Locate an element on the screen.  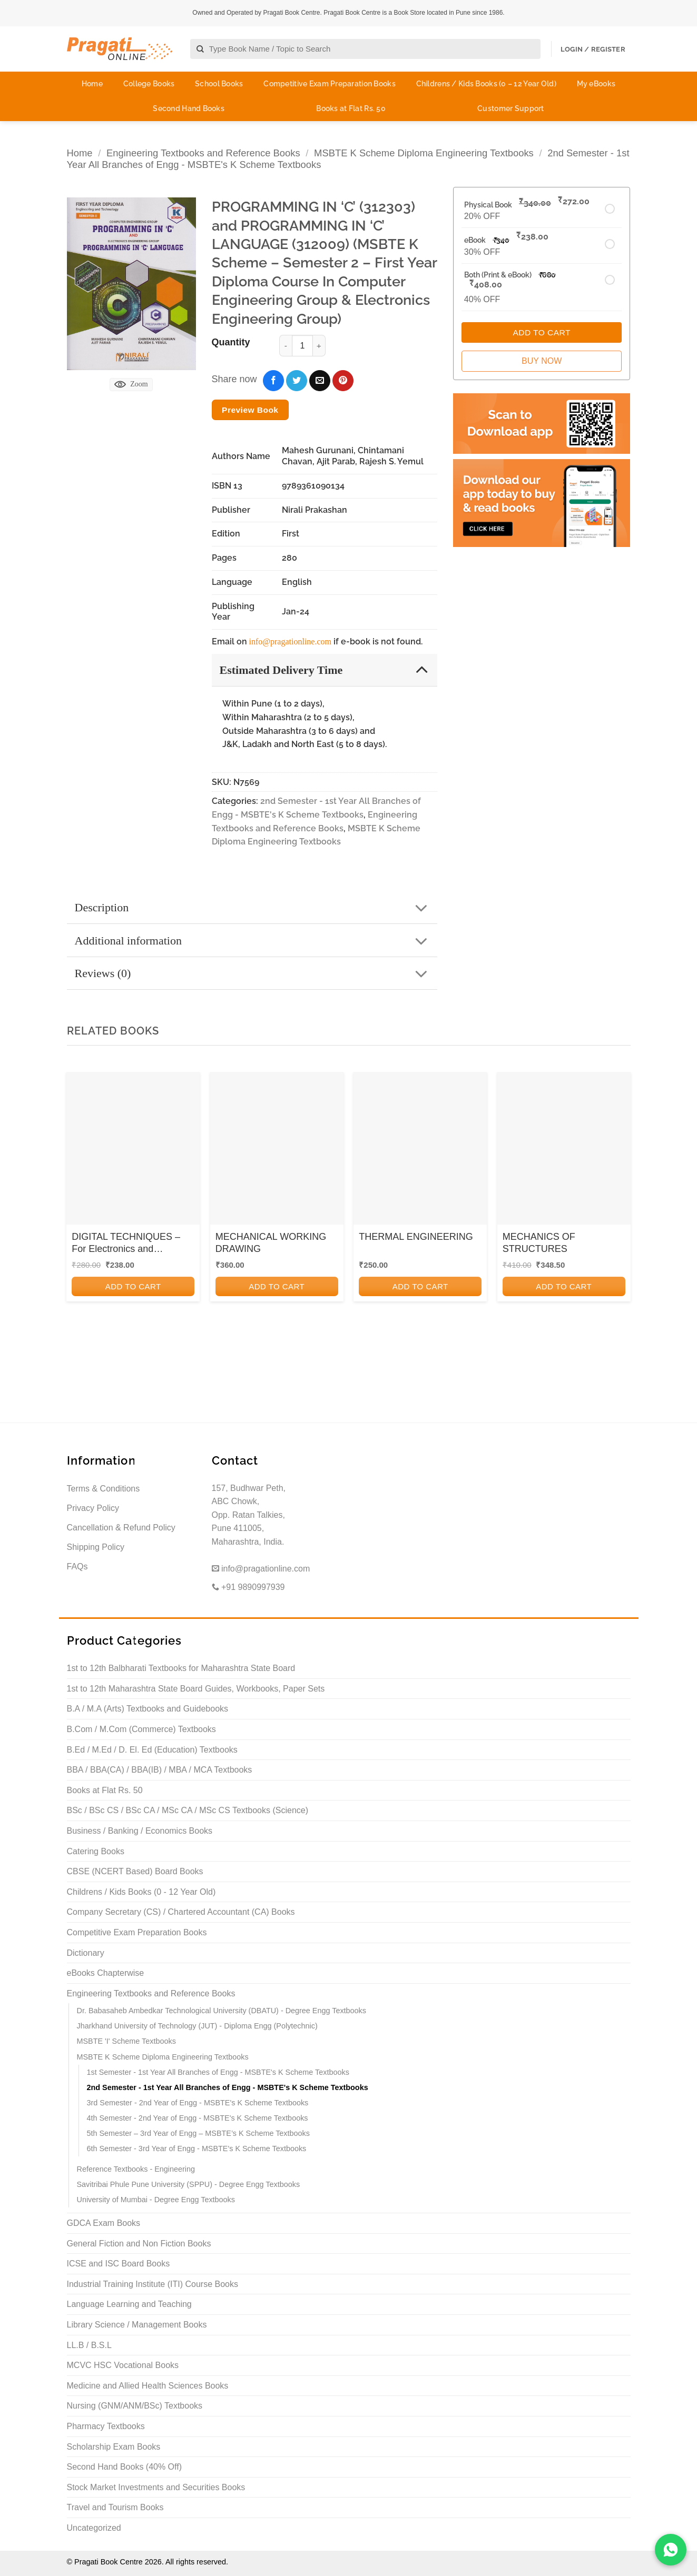
[Share on Facebook] is located at coordinates (273, 380).